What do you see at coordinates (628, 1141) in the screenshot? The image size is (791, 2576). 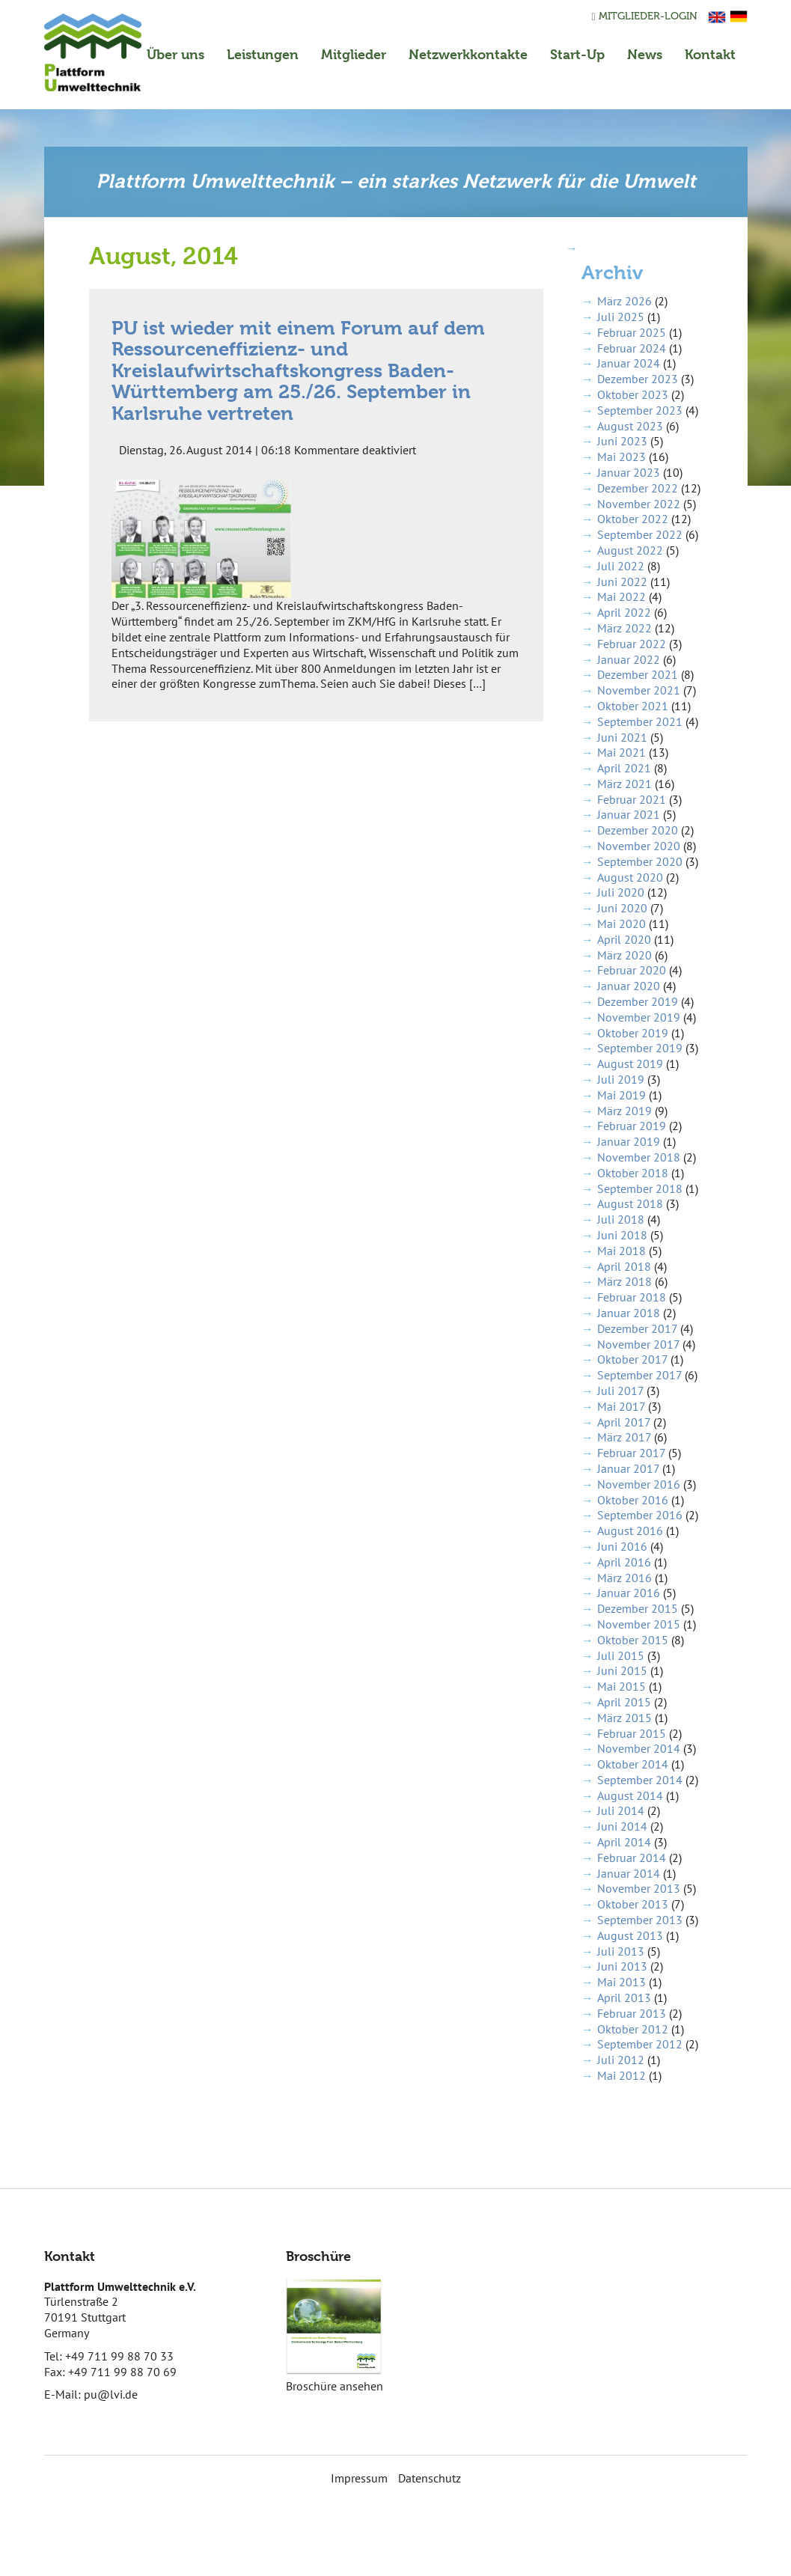 I see `Januar 2019` at bounding box center [628, 1141].